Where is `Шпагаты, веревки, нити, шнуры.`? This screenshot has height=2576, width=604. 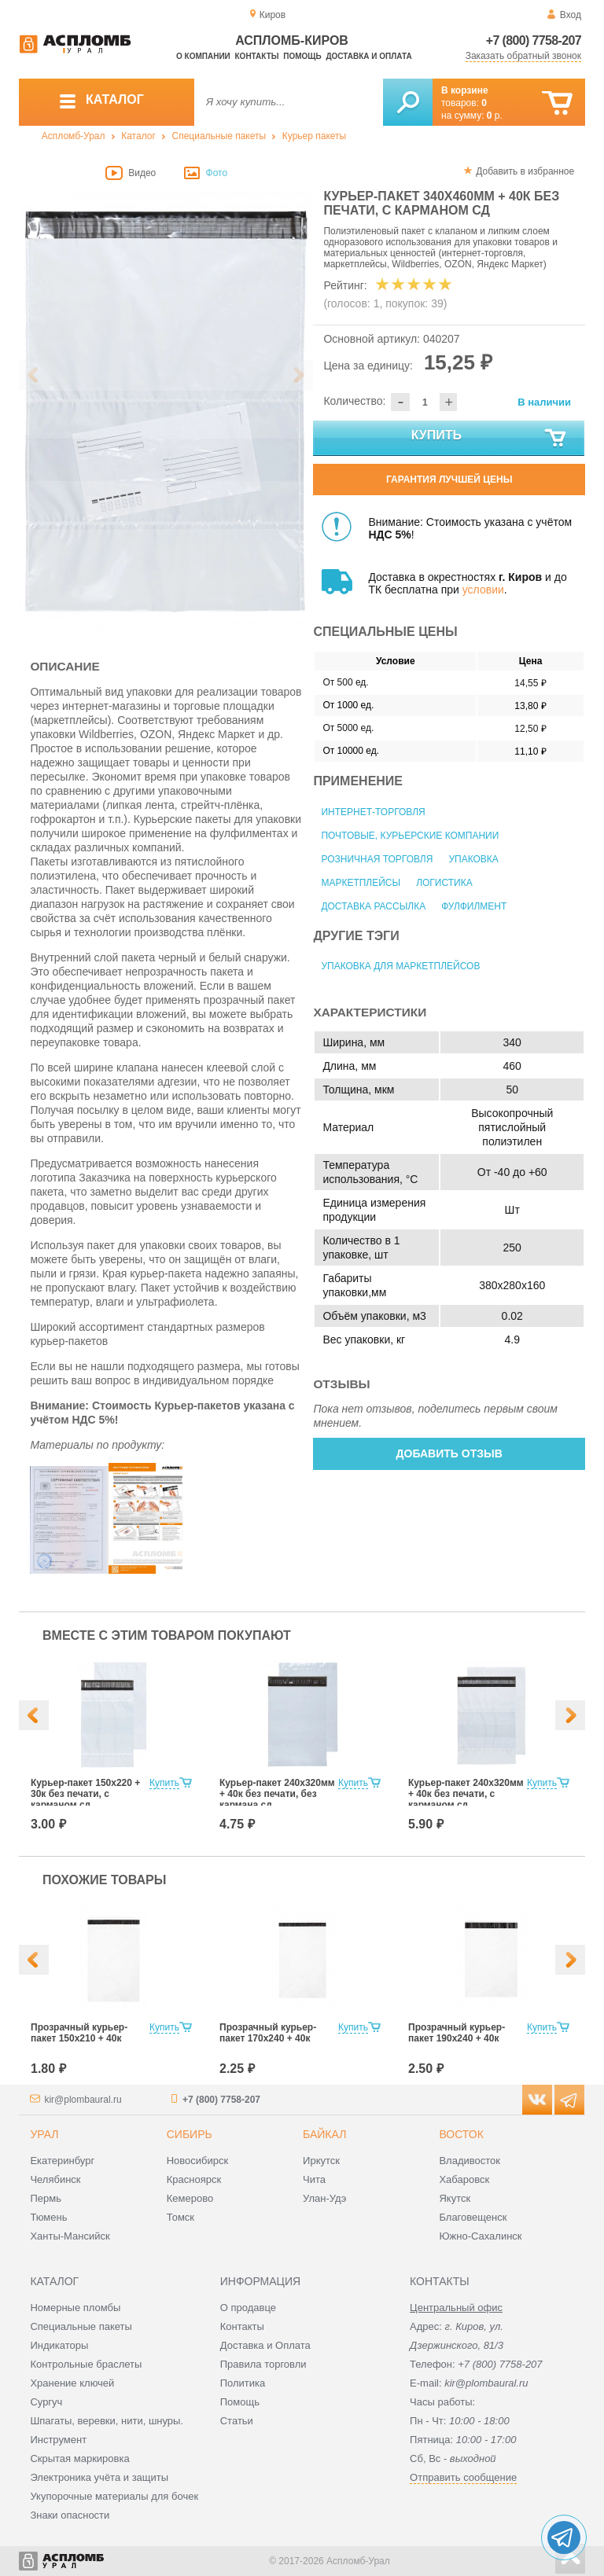 Шпагаты, веревки, нити, шнуры. is located at coordinates (106, 2421).